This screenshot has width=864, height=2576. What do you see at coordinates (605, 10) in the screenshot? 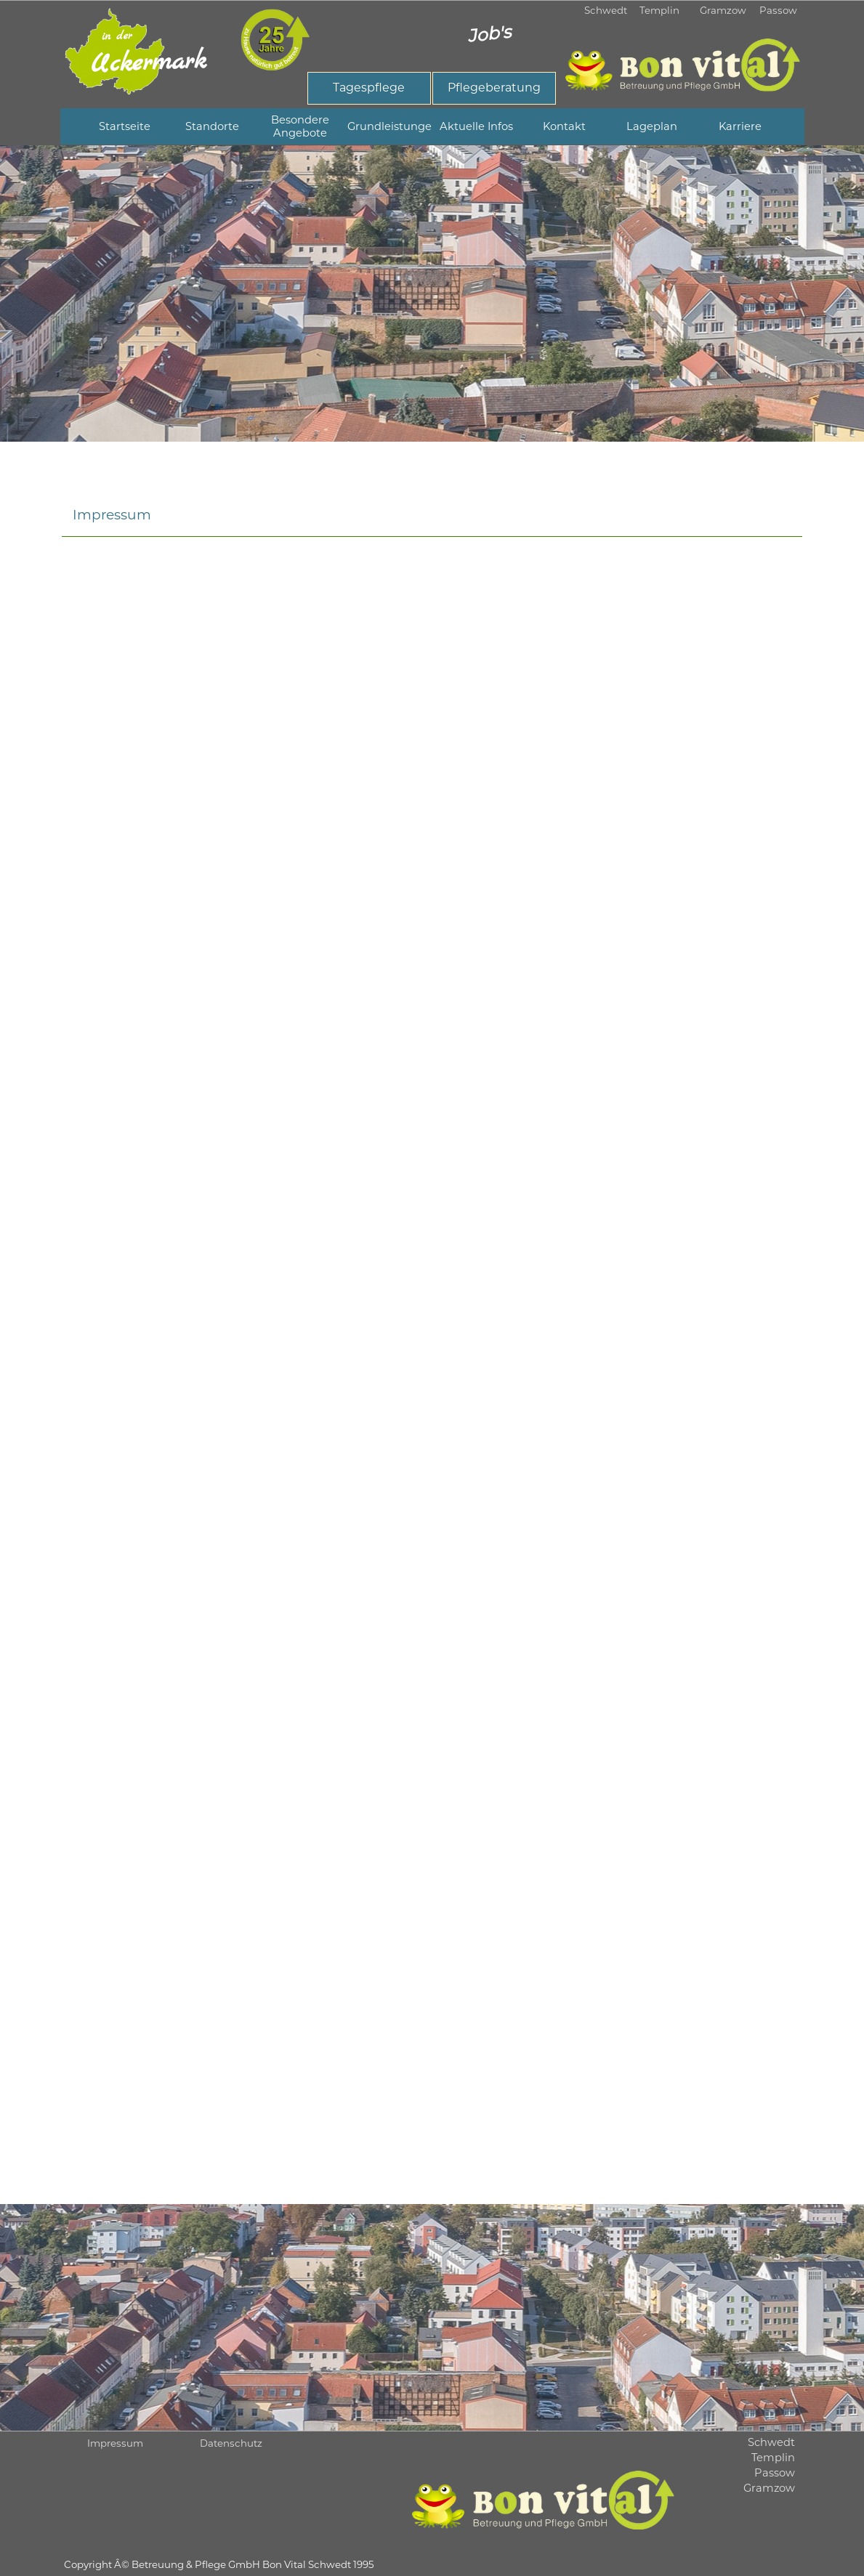
I see `Schwedt` at bounding box center [605, 10].